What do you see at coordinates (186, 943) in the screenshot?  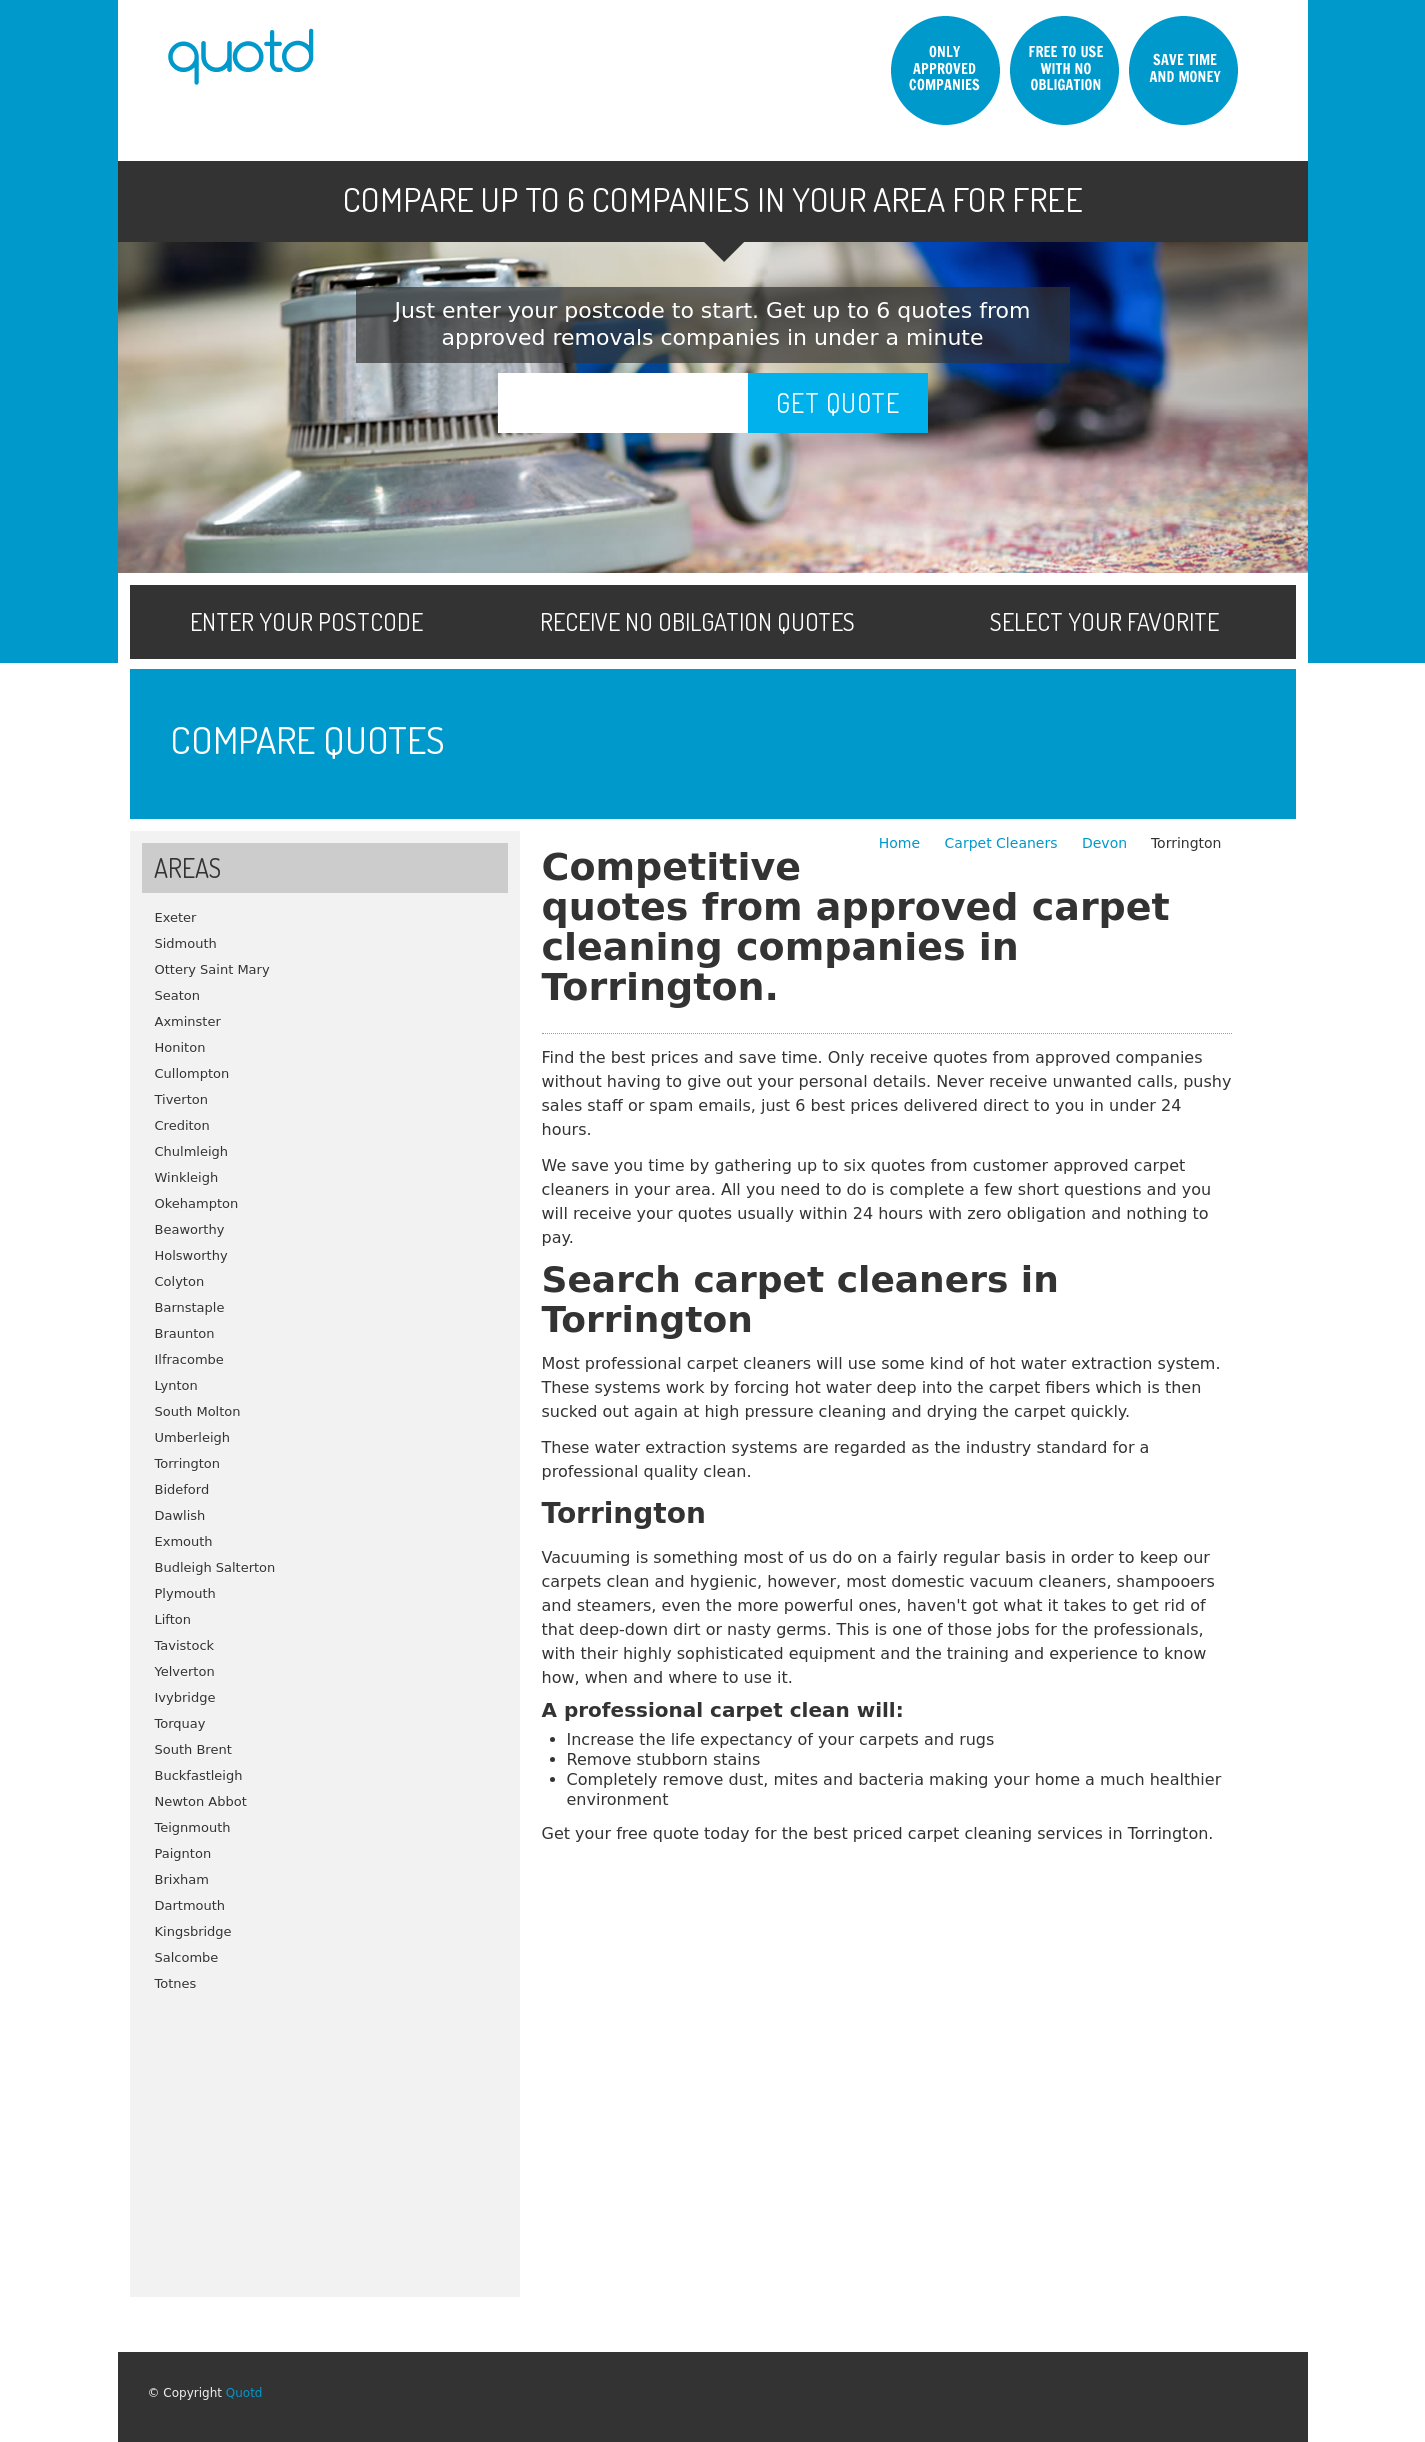 I see `Sidmouth` at bounding box center [186, 943].